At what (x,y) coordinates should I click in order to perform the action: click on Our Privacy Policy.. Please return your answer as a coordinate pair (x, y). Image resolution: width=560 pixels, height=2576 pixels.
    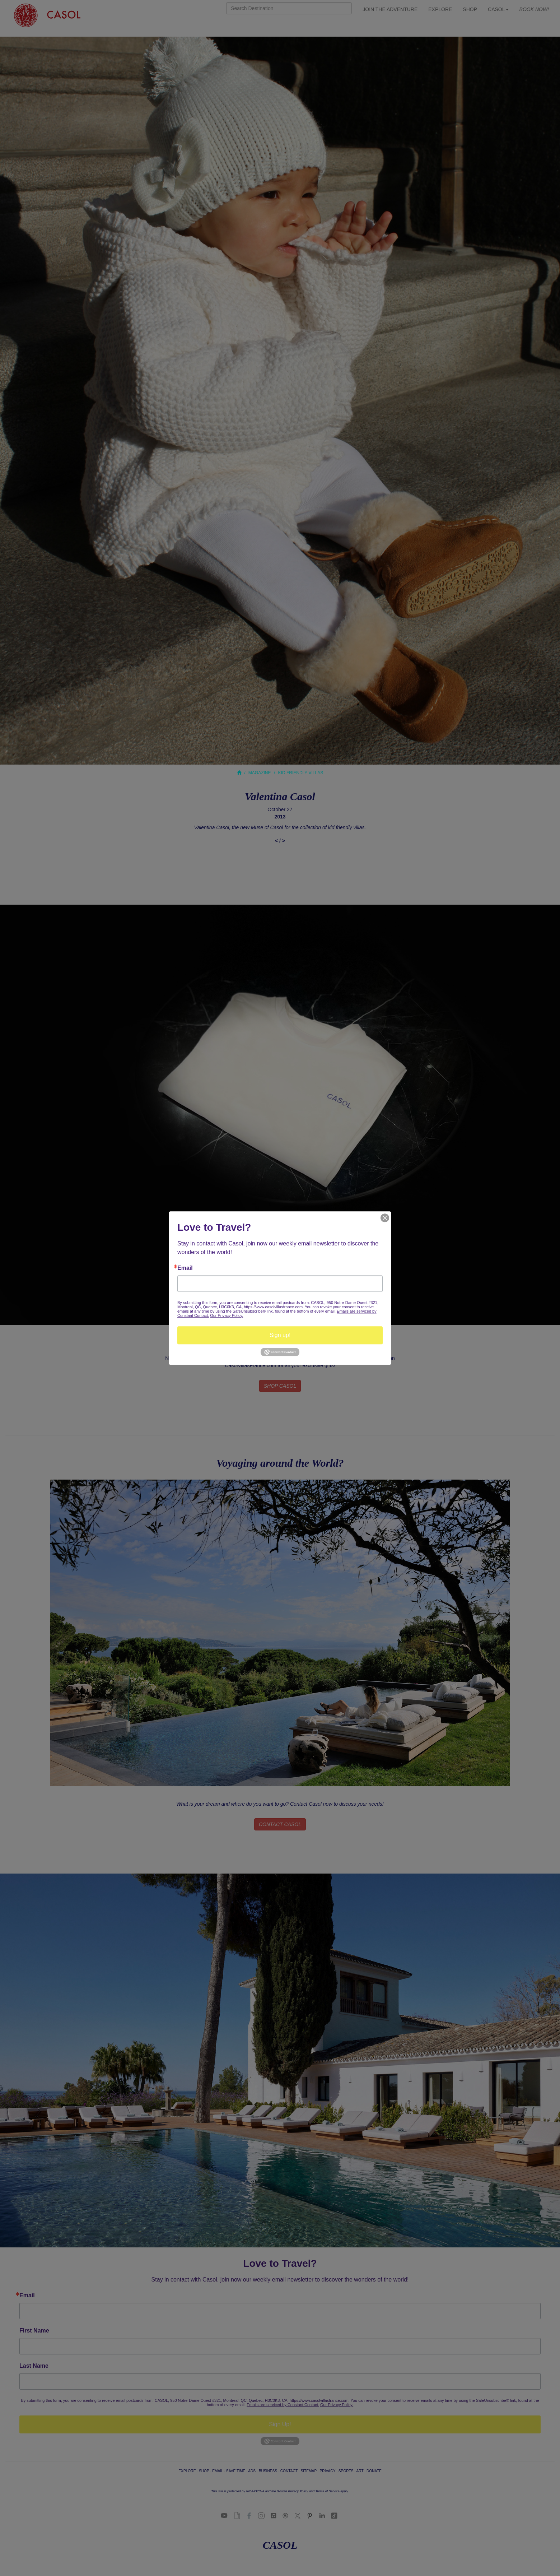
    Looking at the image, I should click on (226, 1315).